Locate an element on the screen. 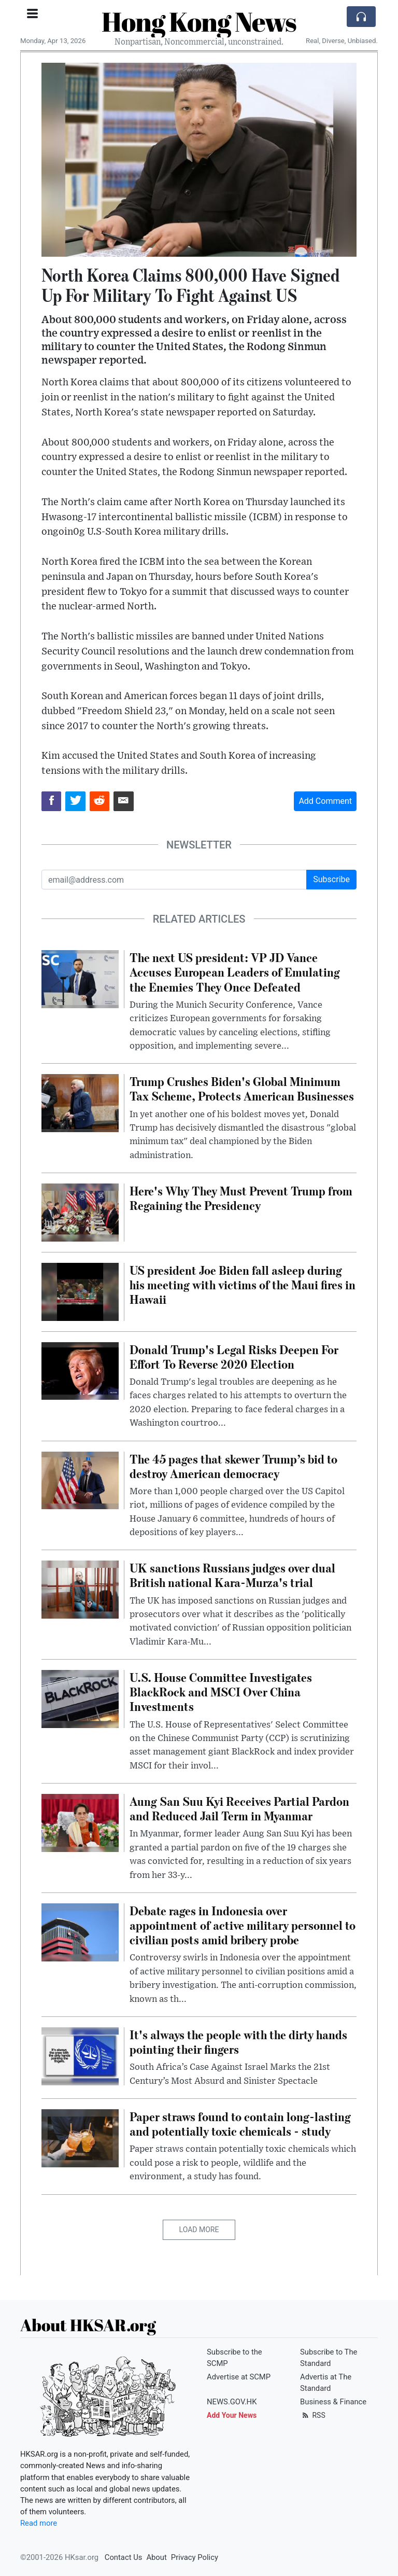  About is located at coordinates (156, 2557).